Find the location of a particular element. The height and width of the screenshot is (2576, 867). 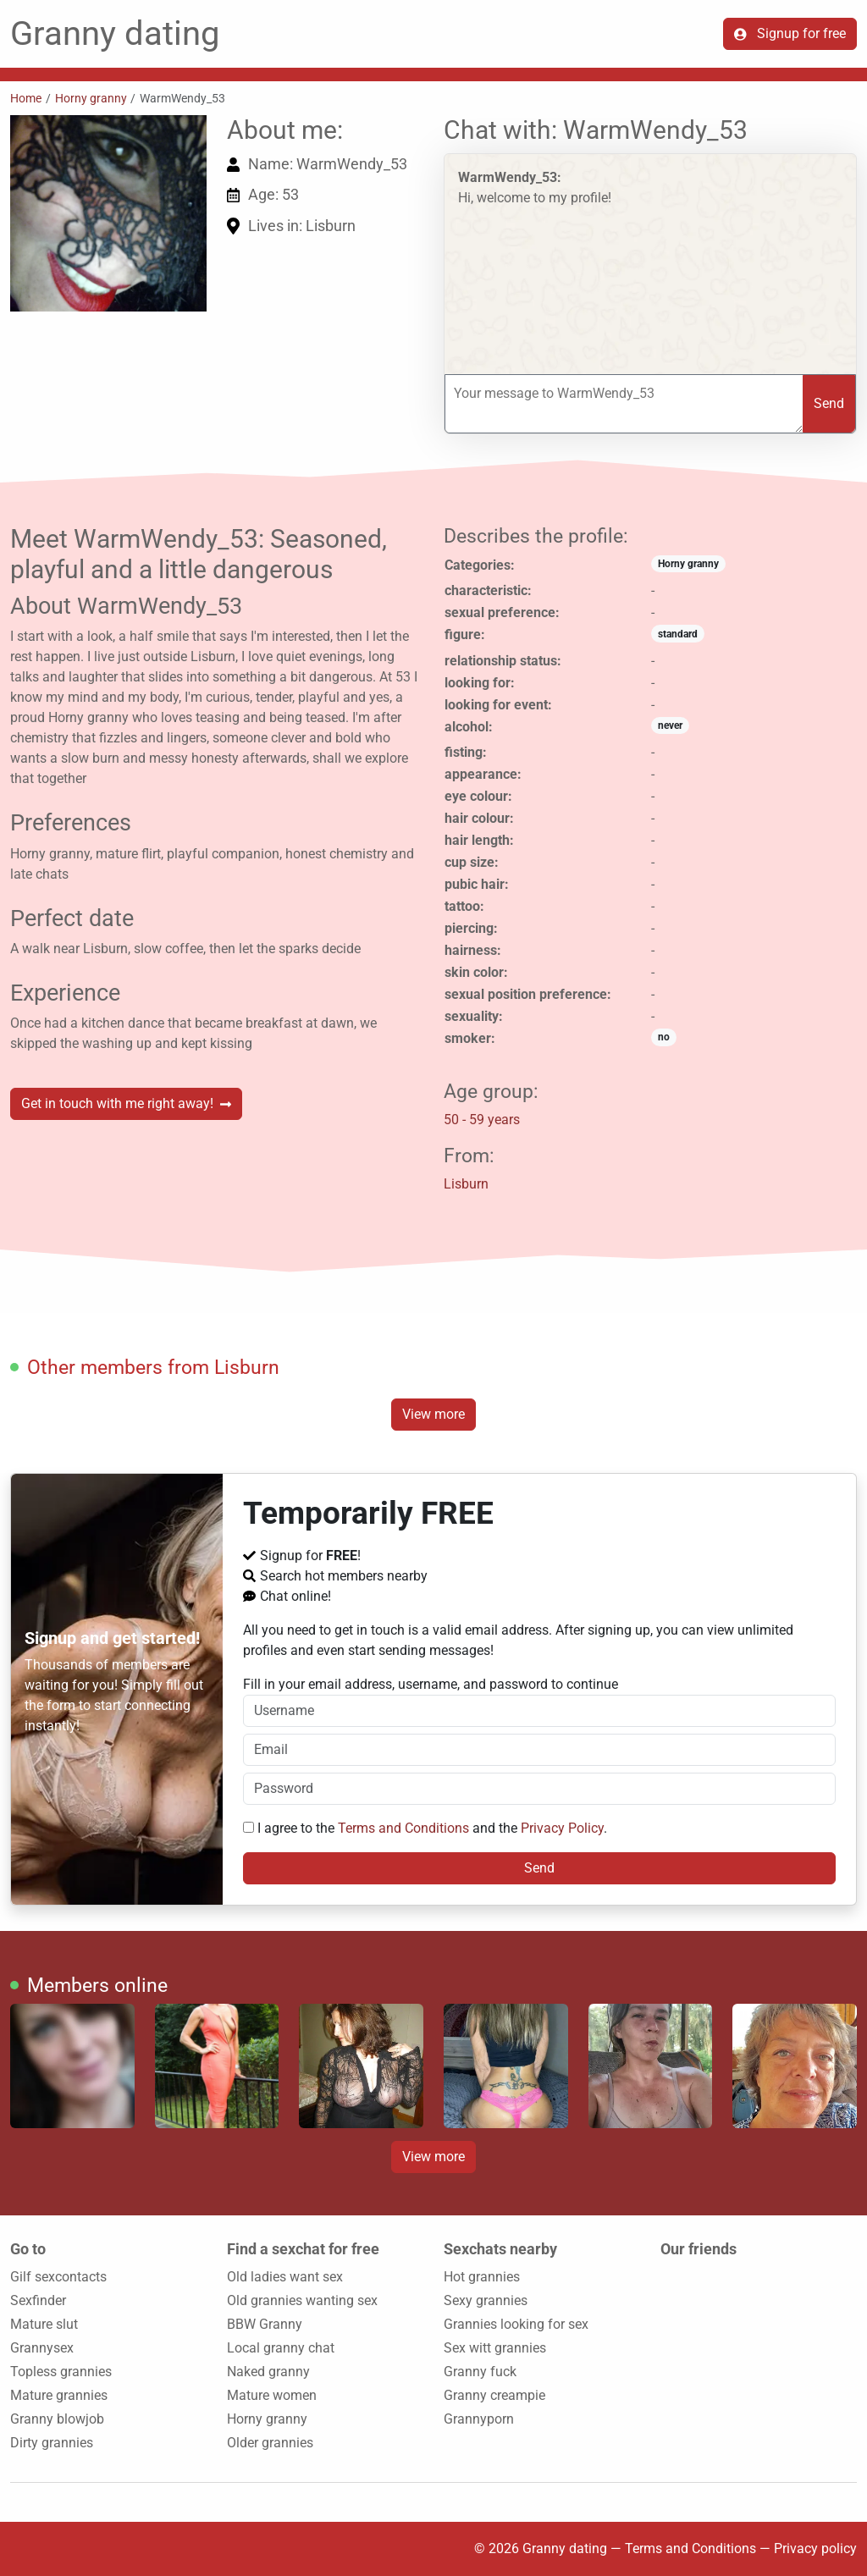

Sexfinder is located at coordinates (38, 2300).